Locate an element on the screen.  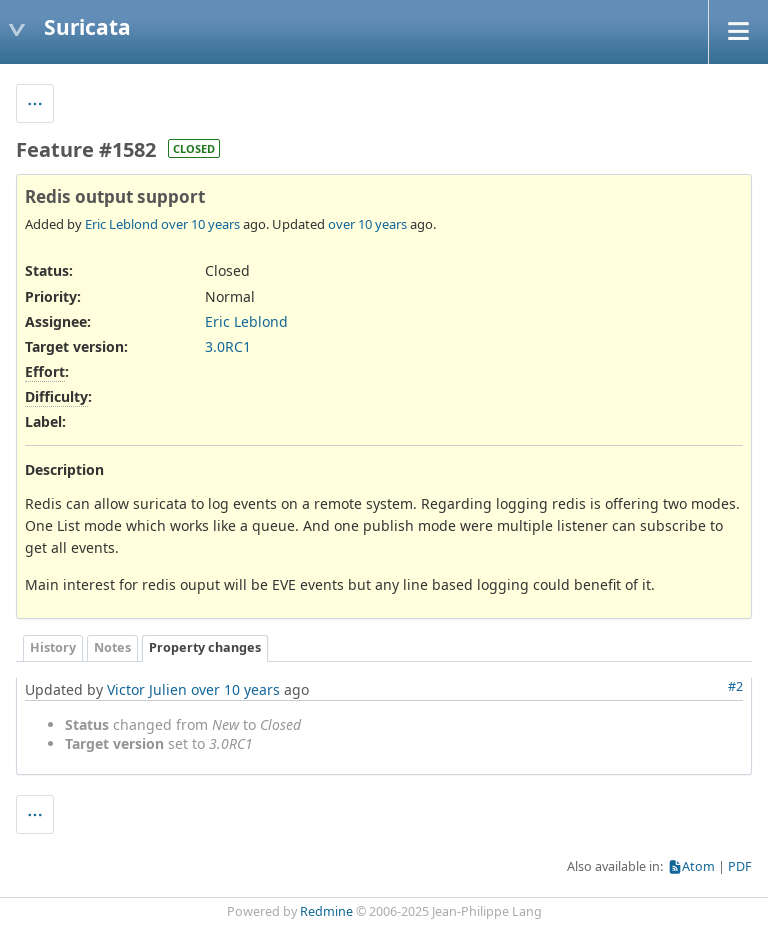
PDF is located at coordinates (740, 866).